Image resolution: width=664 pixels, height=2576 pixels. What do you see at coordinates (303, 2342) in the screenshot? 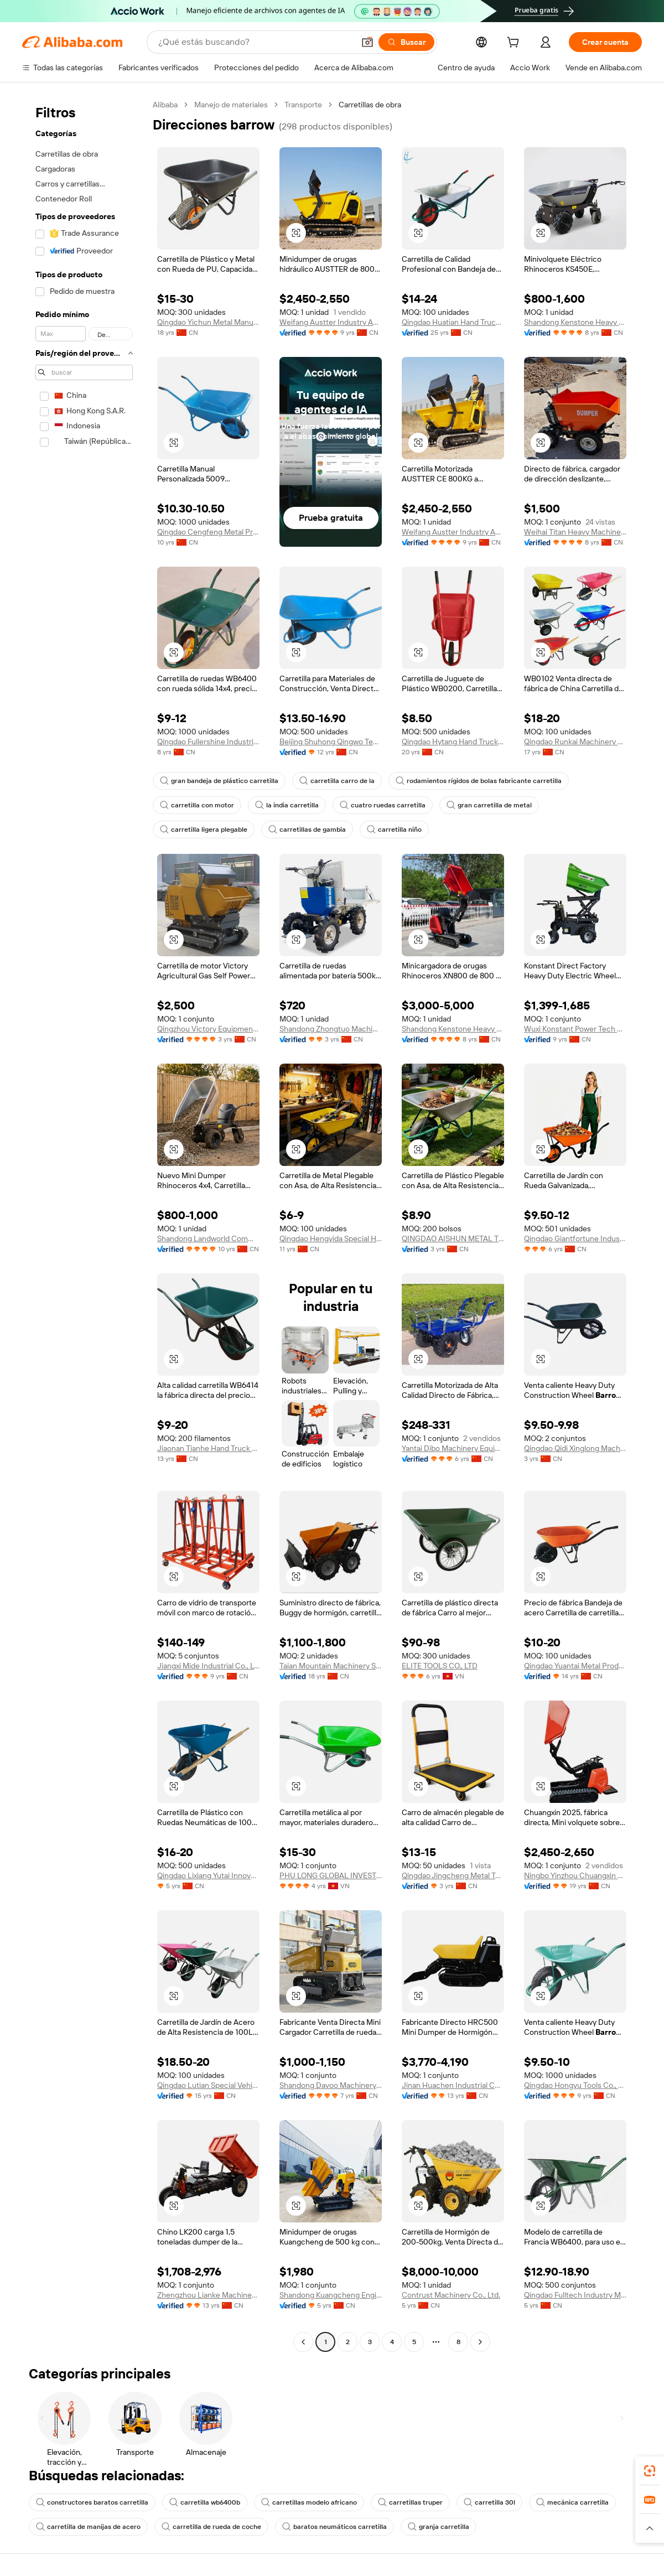
I see `[Go to previous page]` at bounding box center [303, 2342].